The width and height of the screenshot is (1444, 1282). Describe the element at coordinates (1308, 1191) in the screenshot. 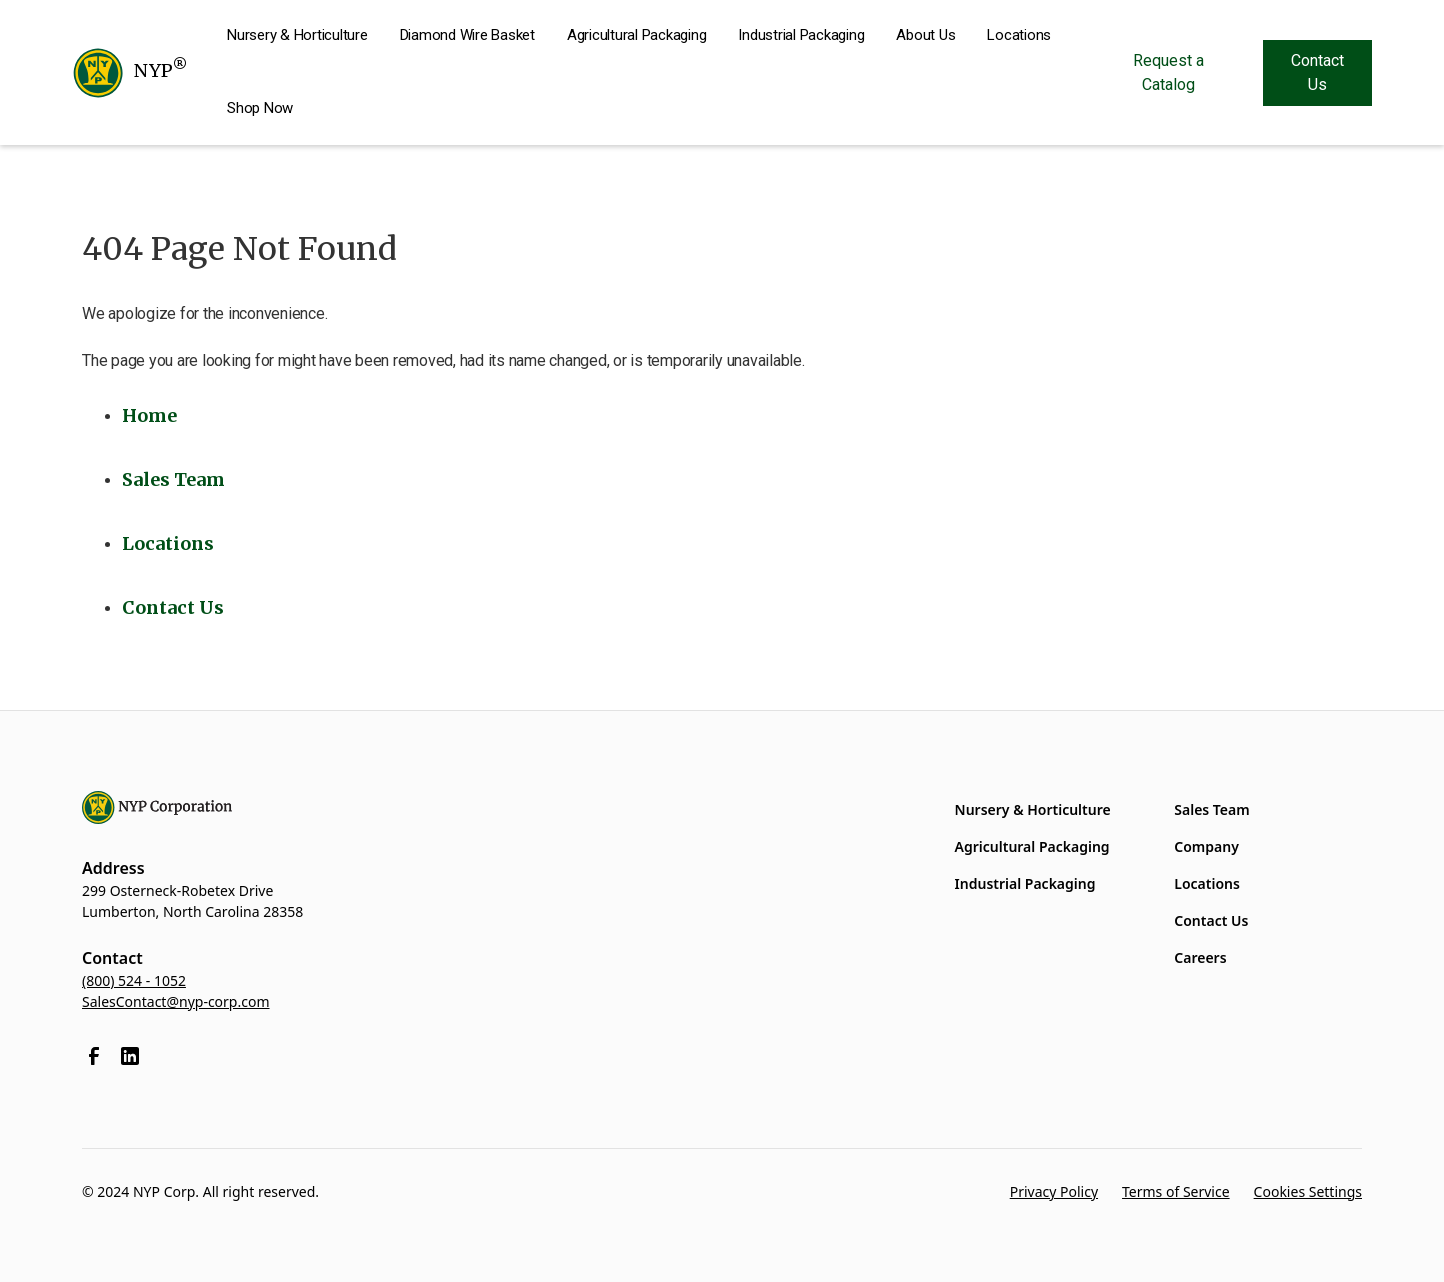

I see `Cookies Settings` at that location.